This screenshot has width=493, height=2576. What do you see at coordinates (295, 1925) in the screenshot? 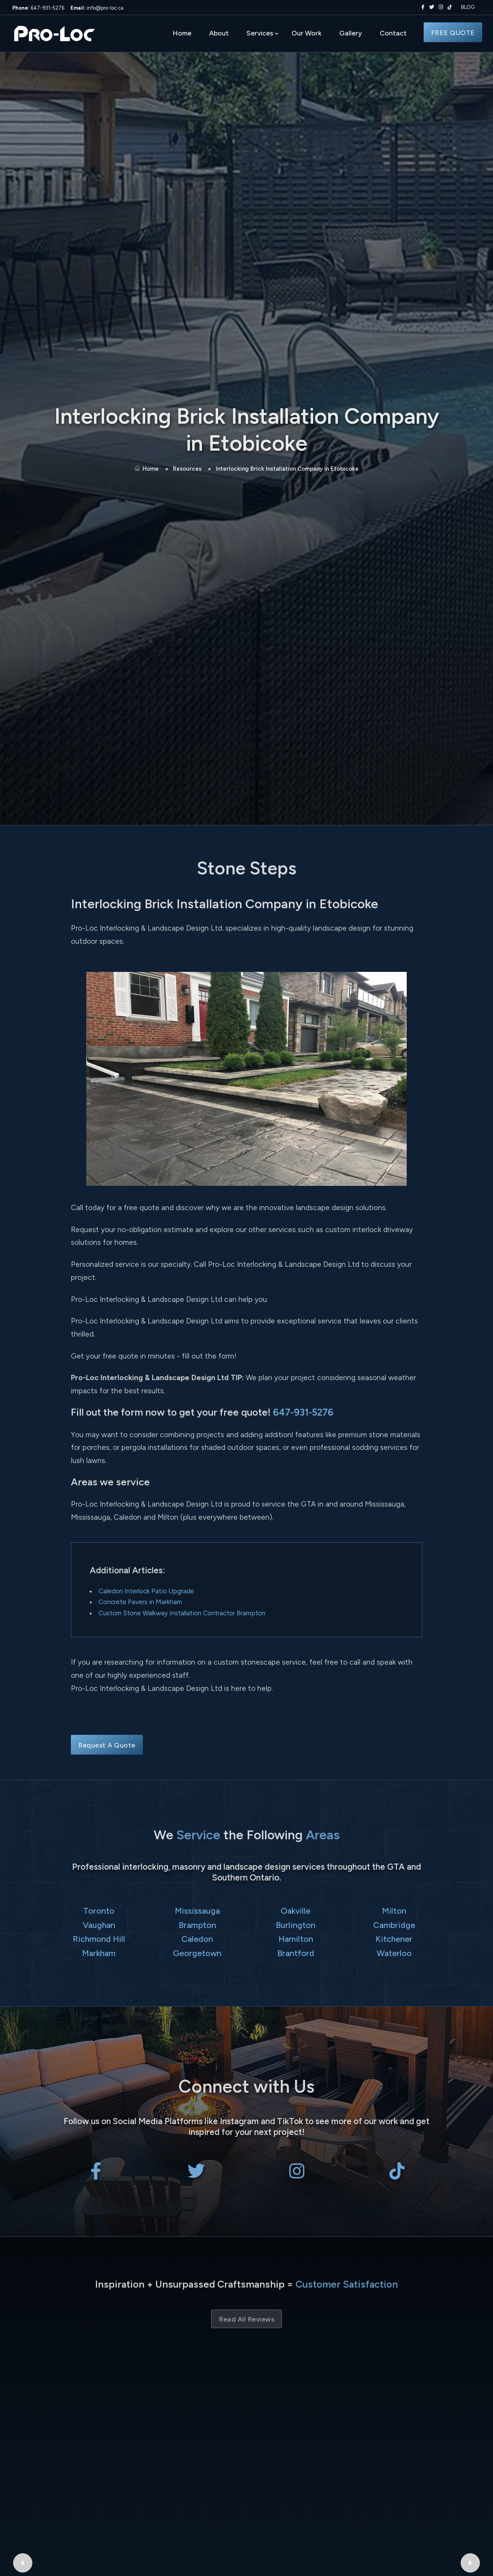
I see `Burlington` at bounding box center [295, 1925].